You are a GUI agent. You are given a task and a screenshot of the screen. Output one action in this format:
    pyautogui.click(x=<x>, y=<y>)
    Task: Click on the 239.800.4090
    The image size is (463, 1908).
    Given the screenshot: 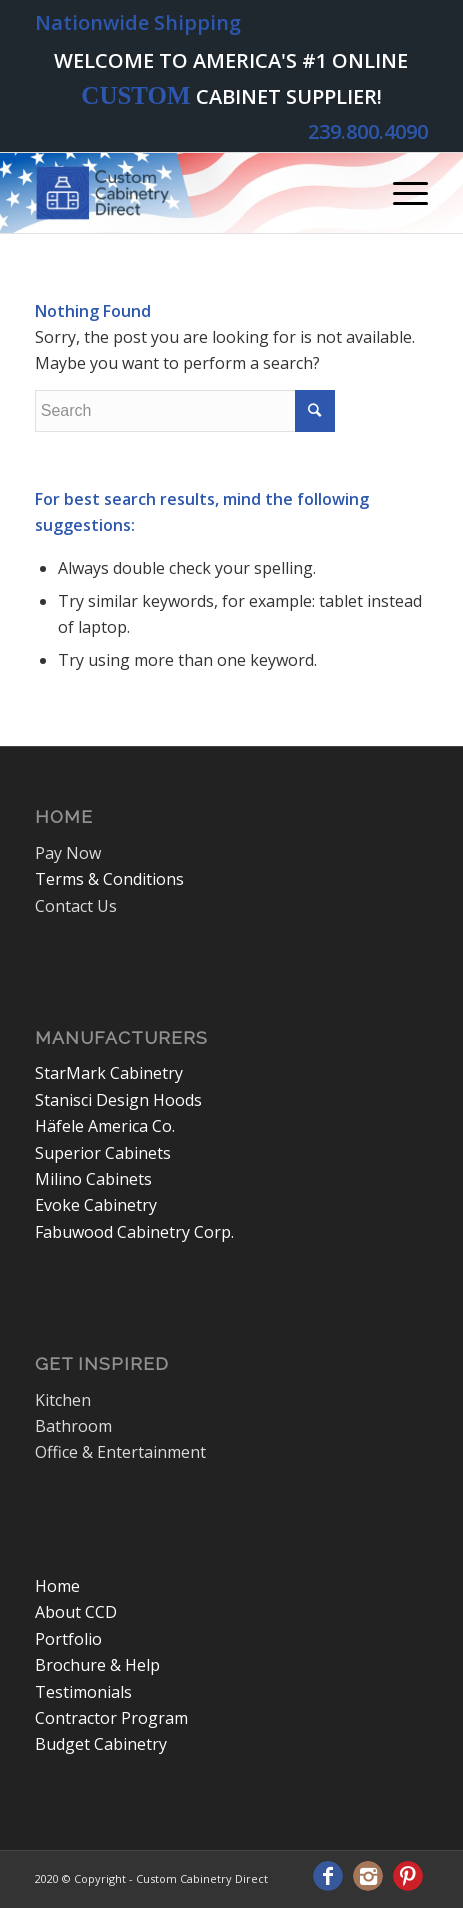 What is the action you would take?
    pyautogui.click(x=368, y=131)
    